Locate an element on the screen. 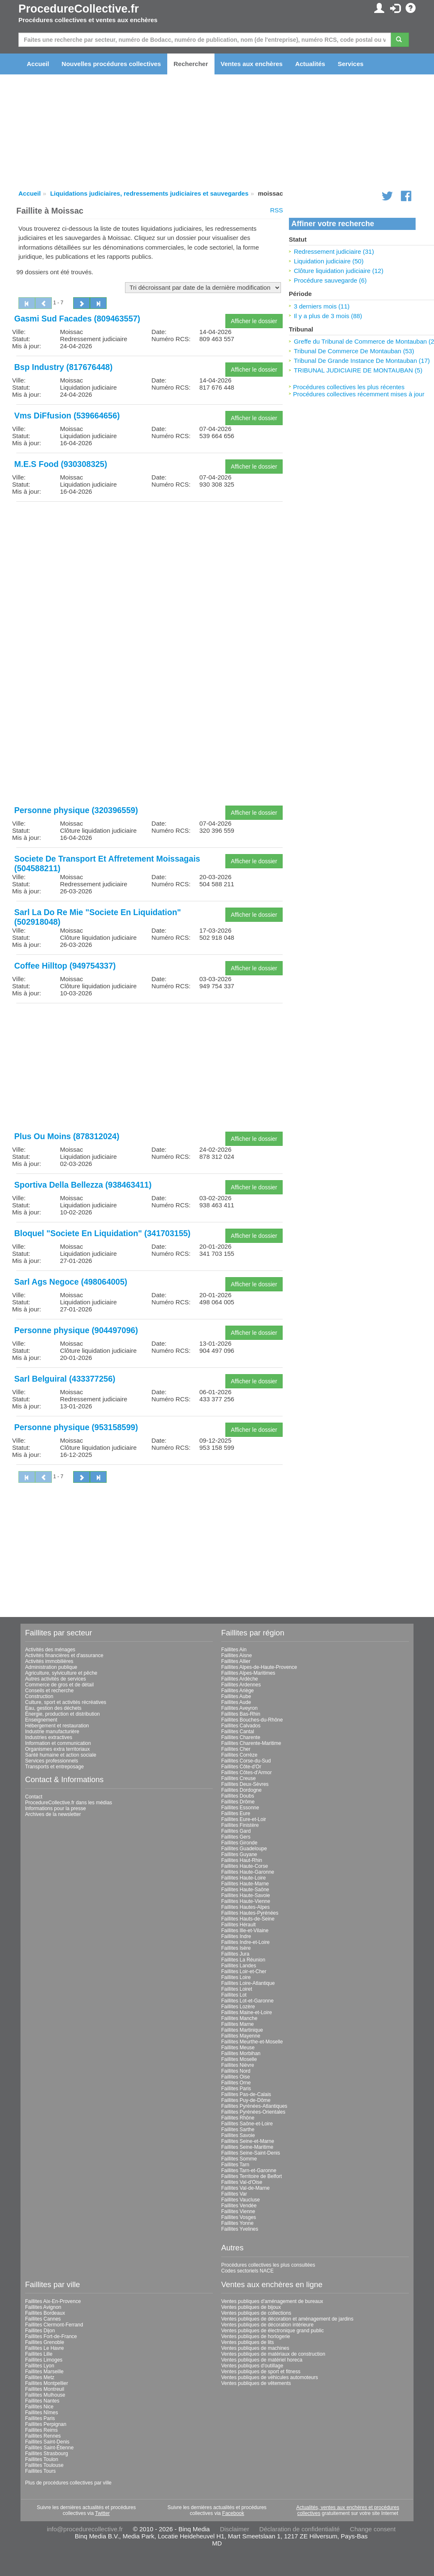 Image resolution: width=434 pixels, height=2576 pixels. Personne physique (904497096) is located at coordinates (76, 1330).